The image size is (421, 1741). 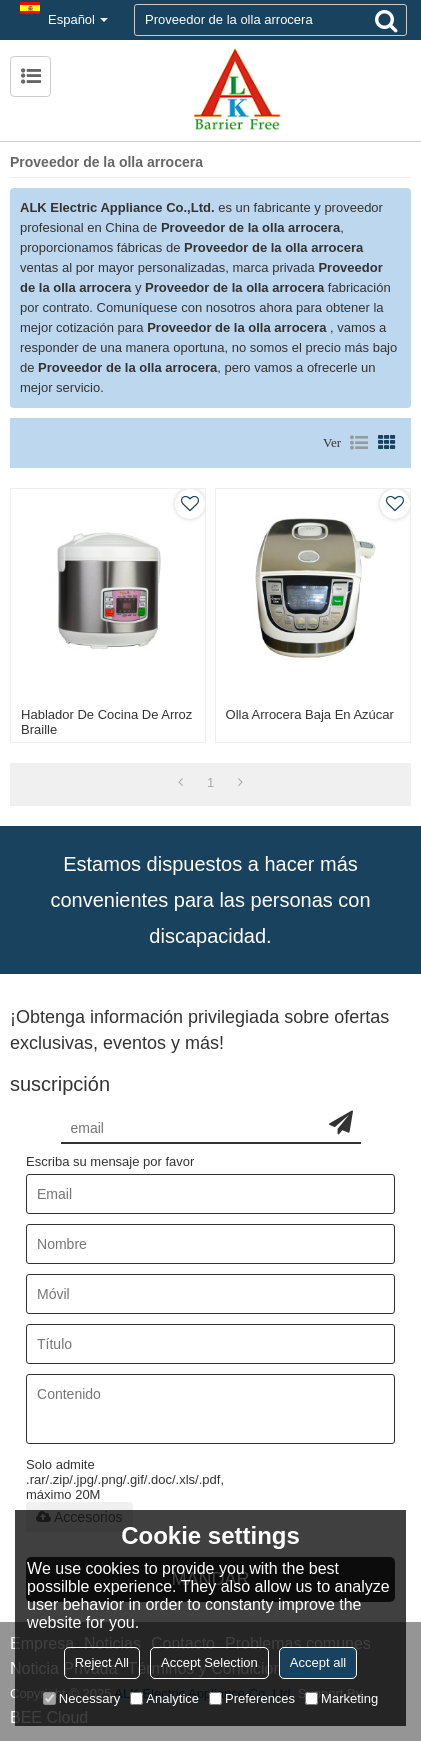 I want to click on Necessary, so click(x=81, y=1698).